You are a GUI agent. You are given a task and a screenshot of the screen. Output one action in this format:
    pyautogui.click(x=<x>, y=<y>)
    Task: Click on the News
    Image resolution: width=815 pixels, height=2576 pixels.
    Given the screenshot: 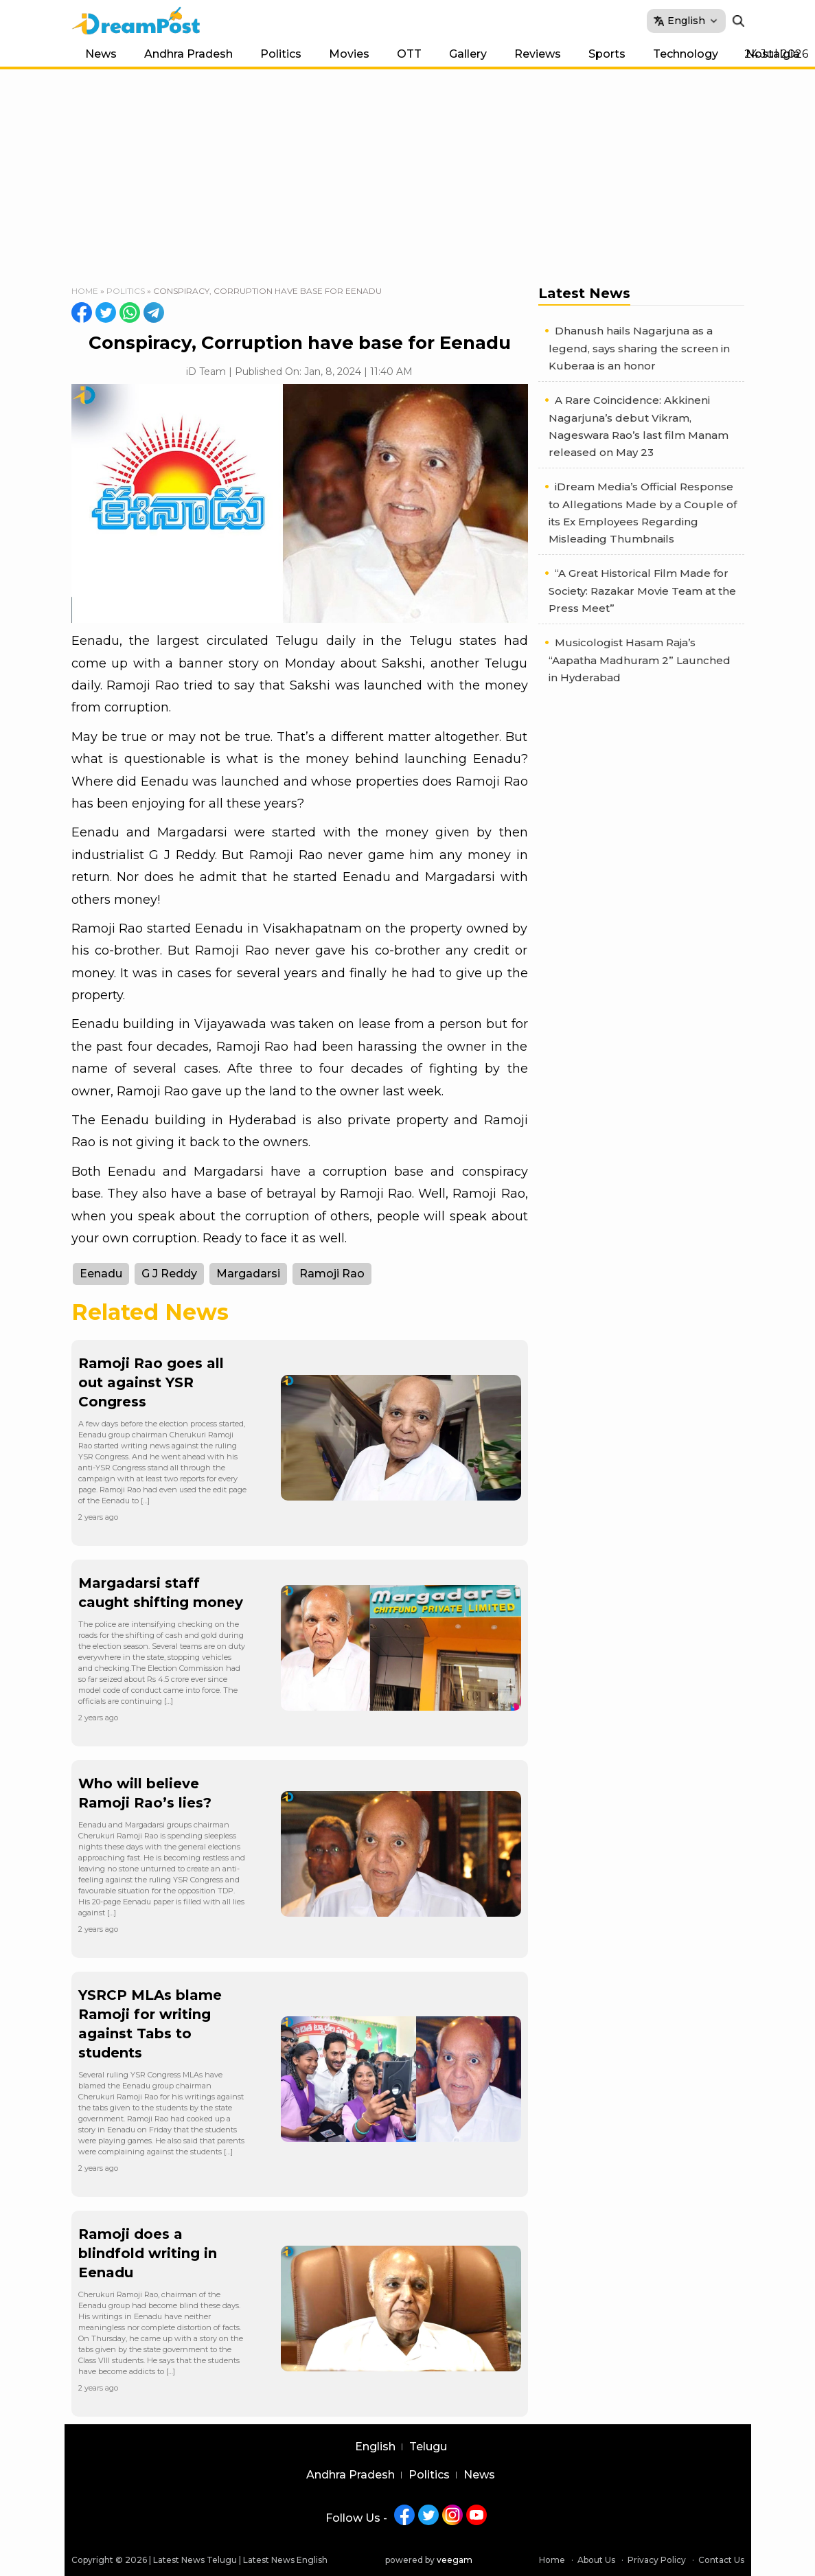 What is the action you would take?
    pyautogui.click(x=101, y=53)
    